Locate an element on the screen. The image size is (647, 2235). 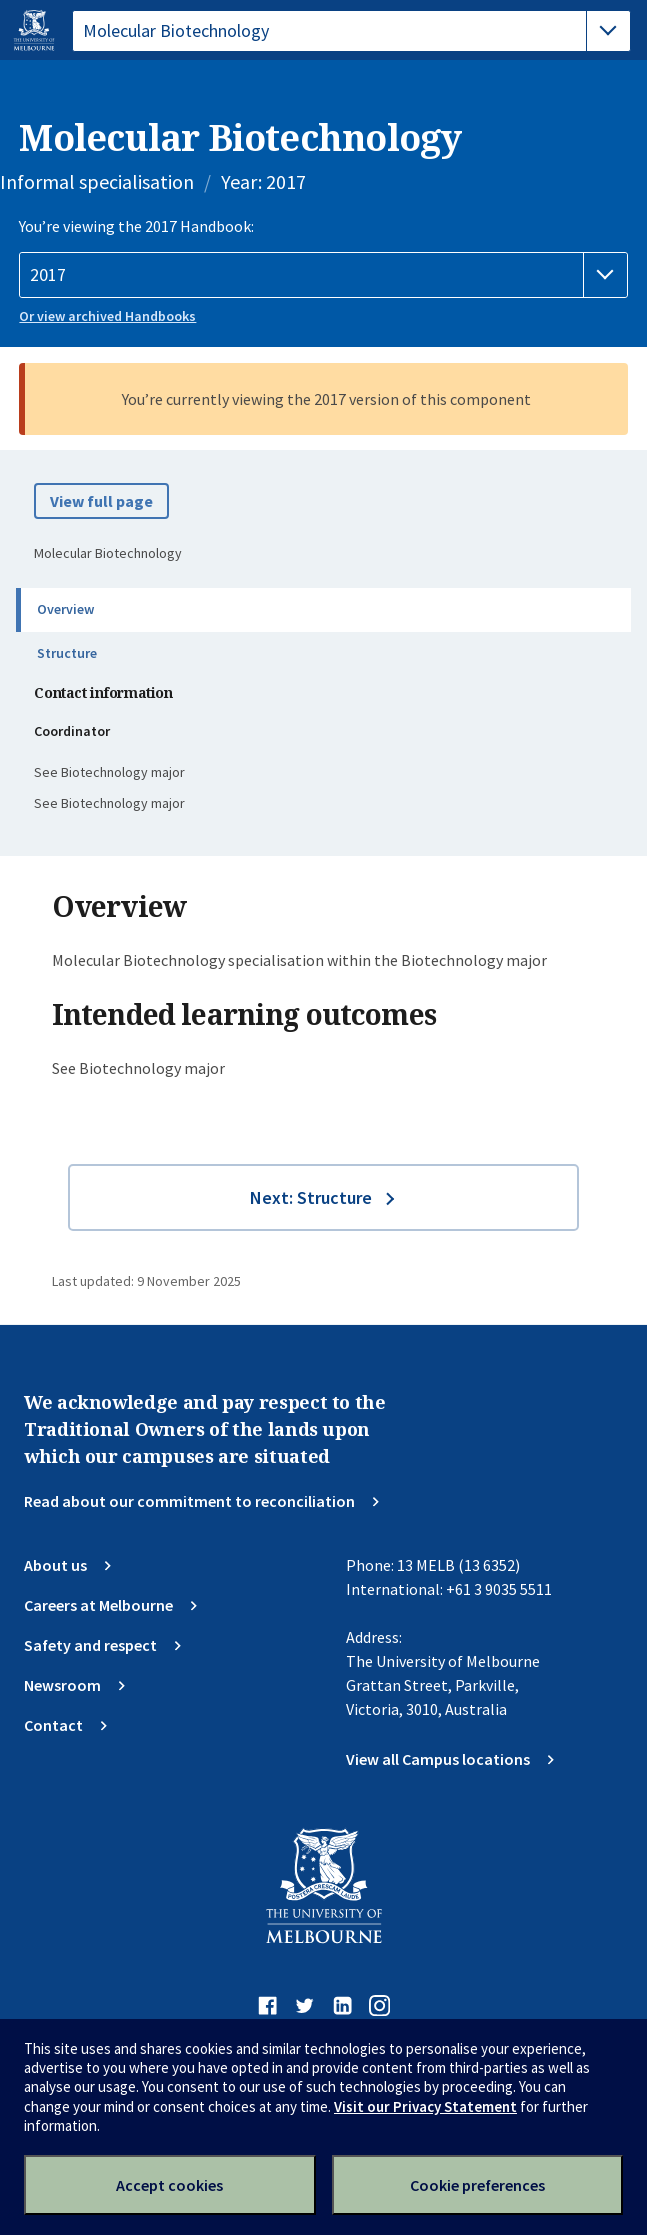
Visit our Privacy Statement is located at coordinates (425, 2106).